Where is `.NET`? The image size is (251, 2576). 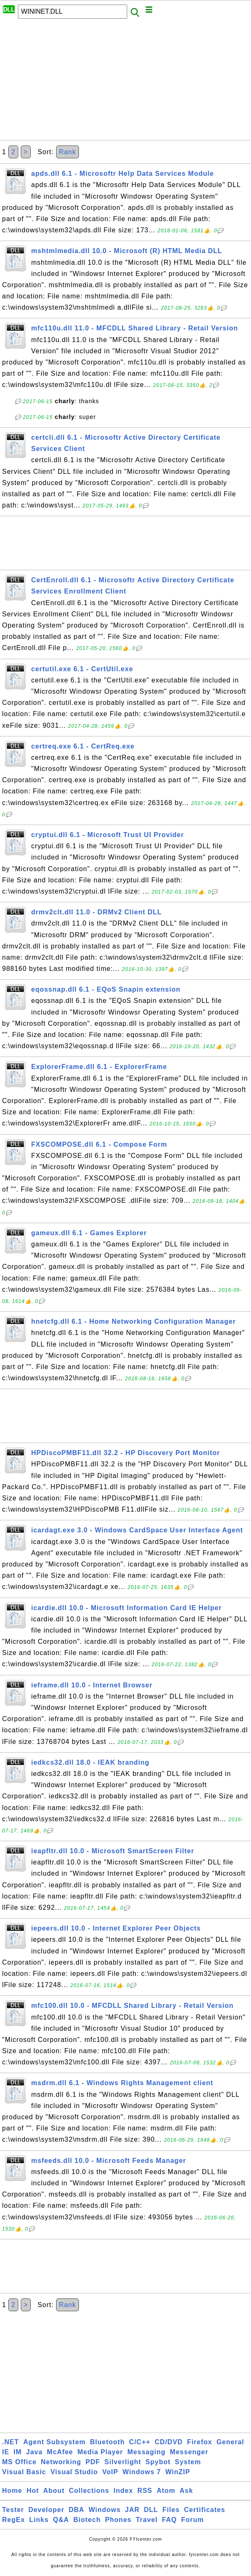
.NET is located at coordinates (10, 2441).